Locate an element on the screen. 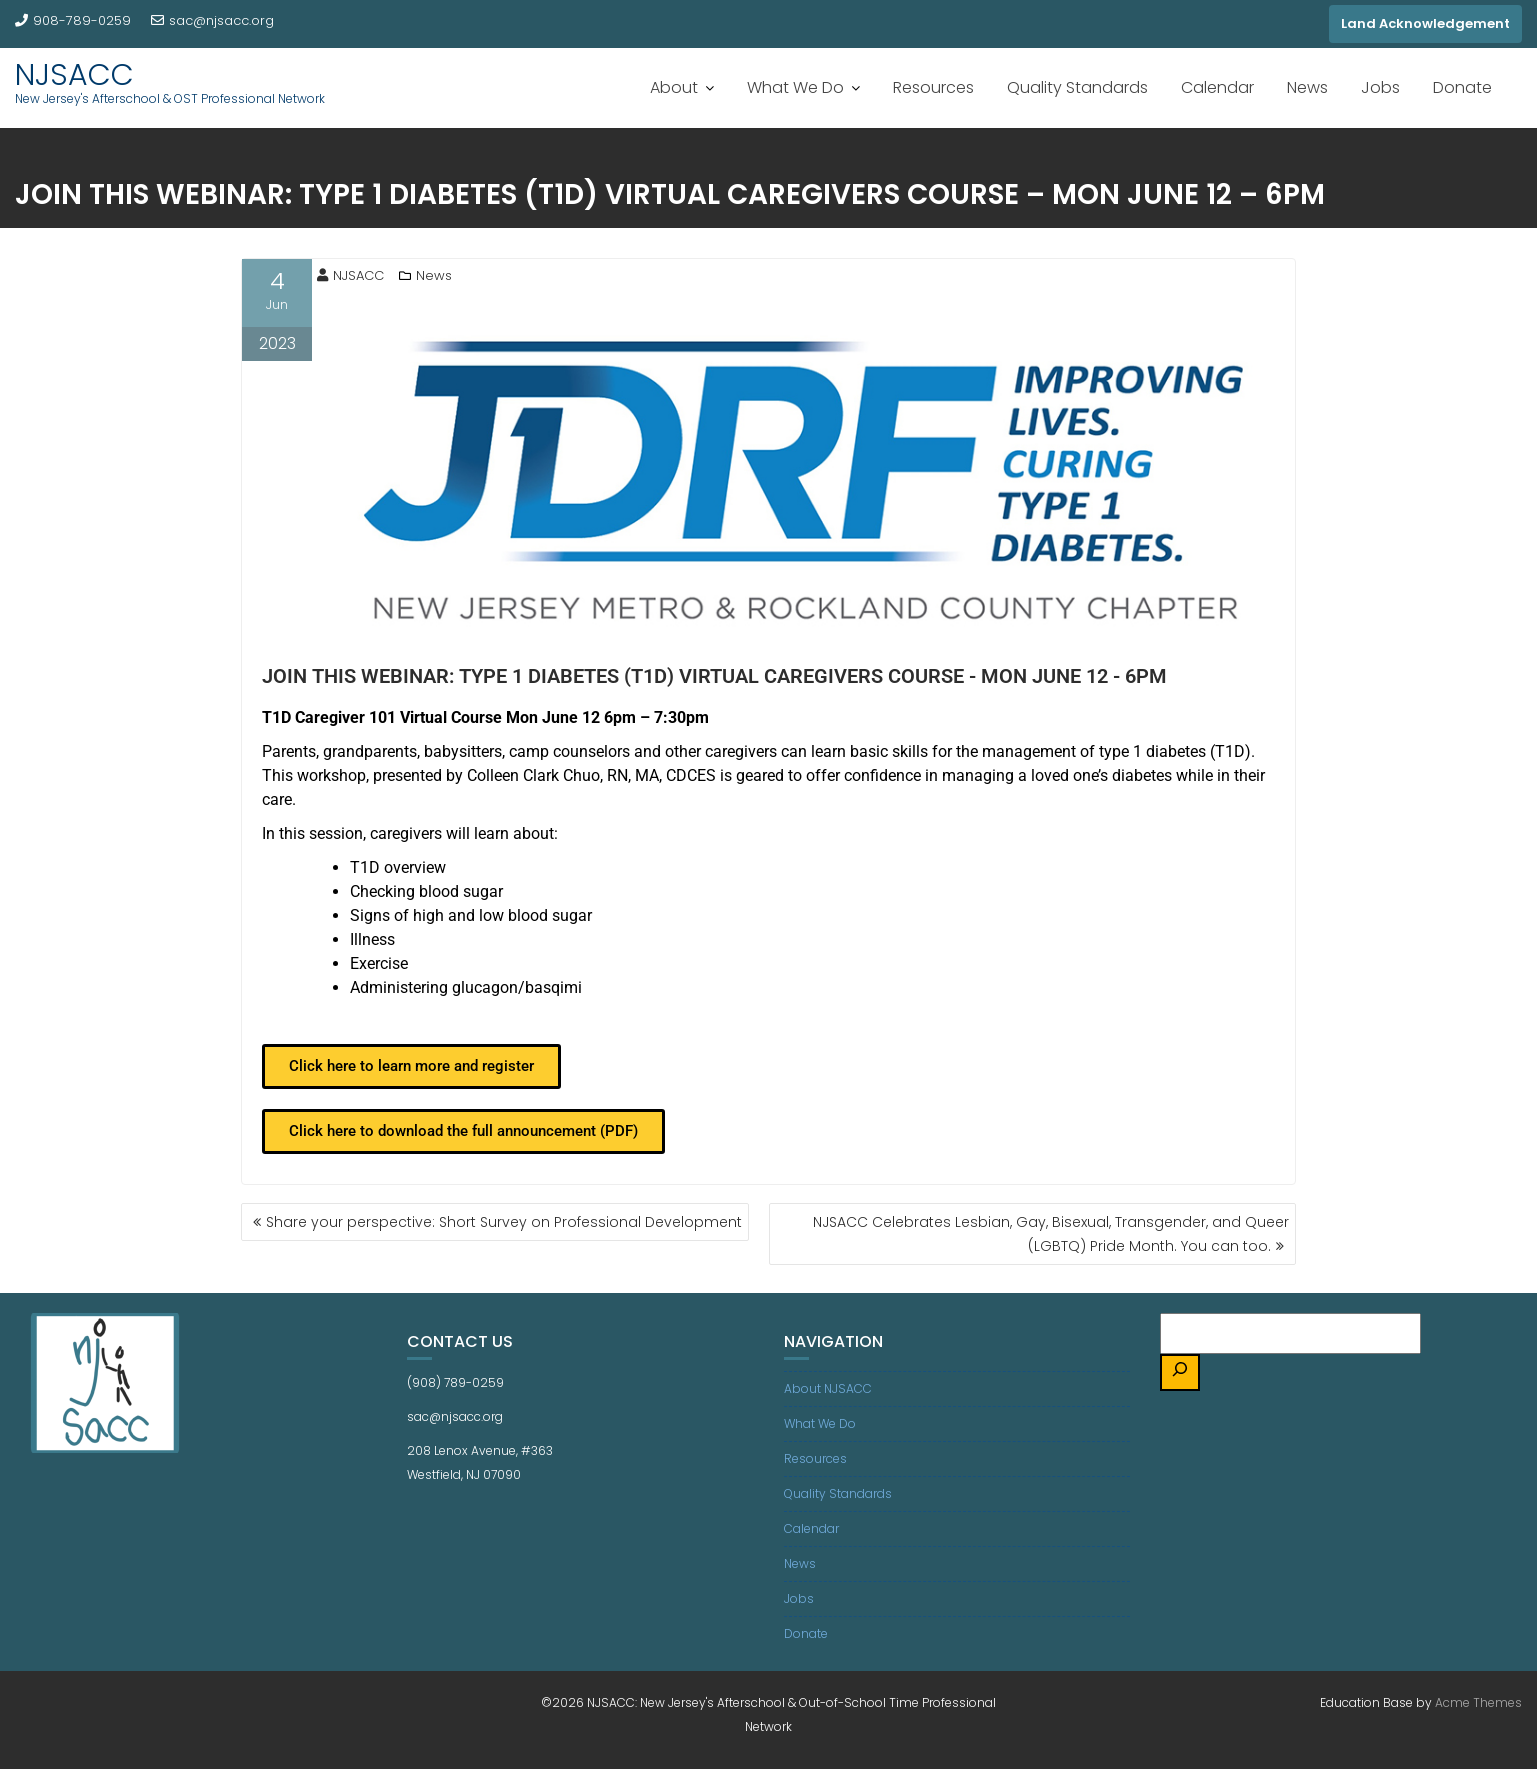 Image resolution: width=1537 pixels, height=1769 pixels. NJSACC Celebrates Lesbian, Gay, Bisexual, Transgender, and Queer (LGBTQ) Pride Month. You can too. is located at coordinates (1051, 1234).